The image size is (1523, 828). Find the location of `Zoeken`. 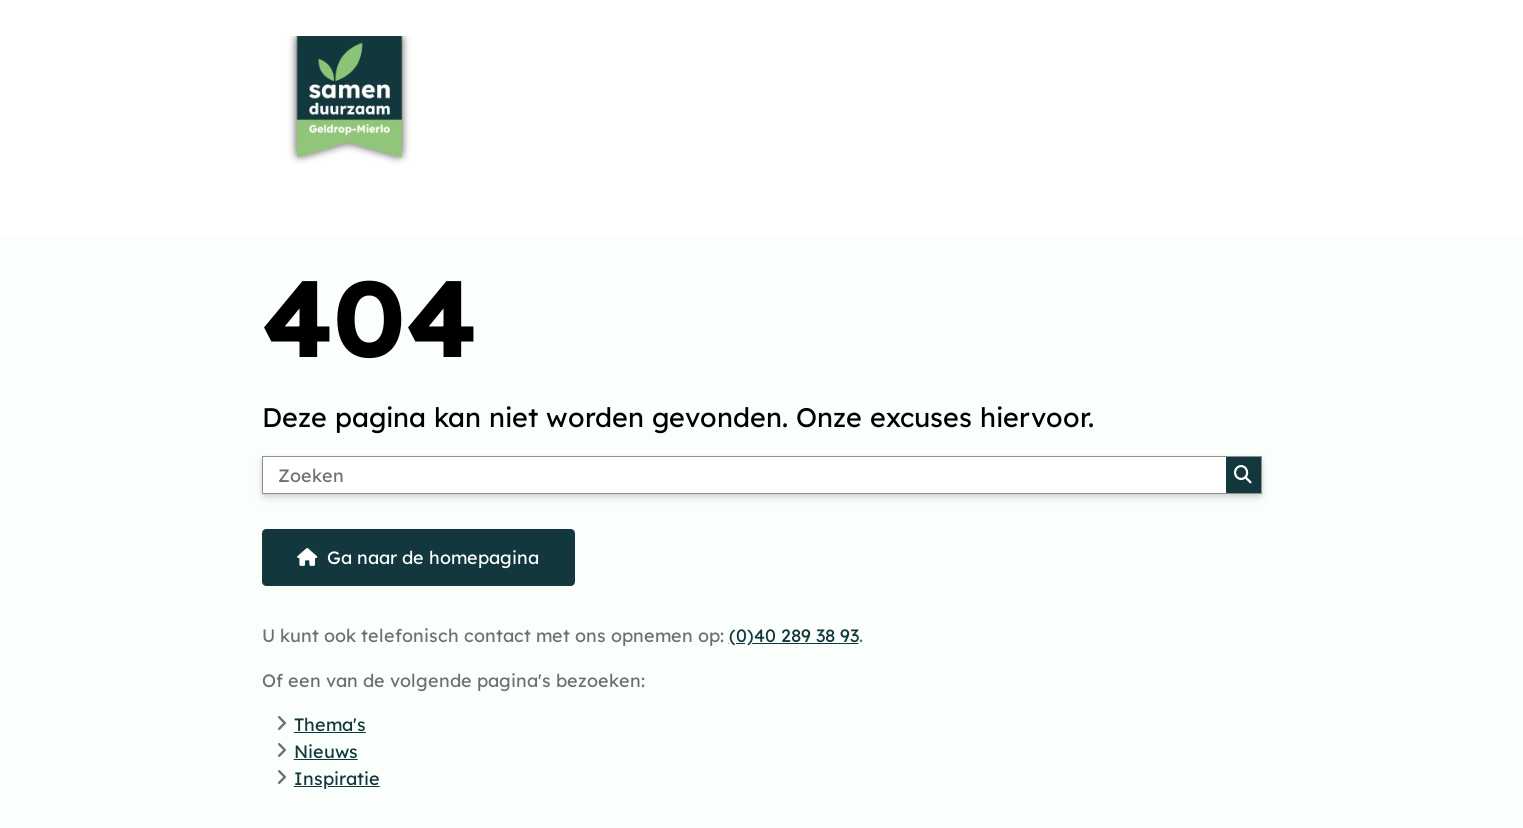

Zoeken is located at coordinates (1243, 475).